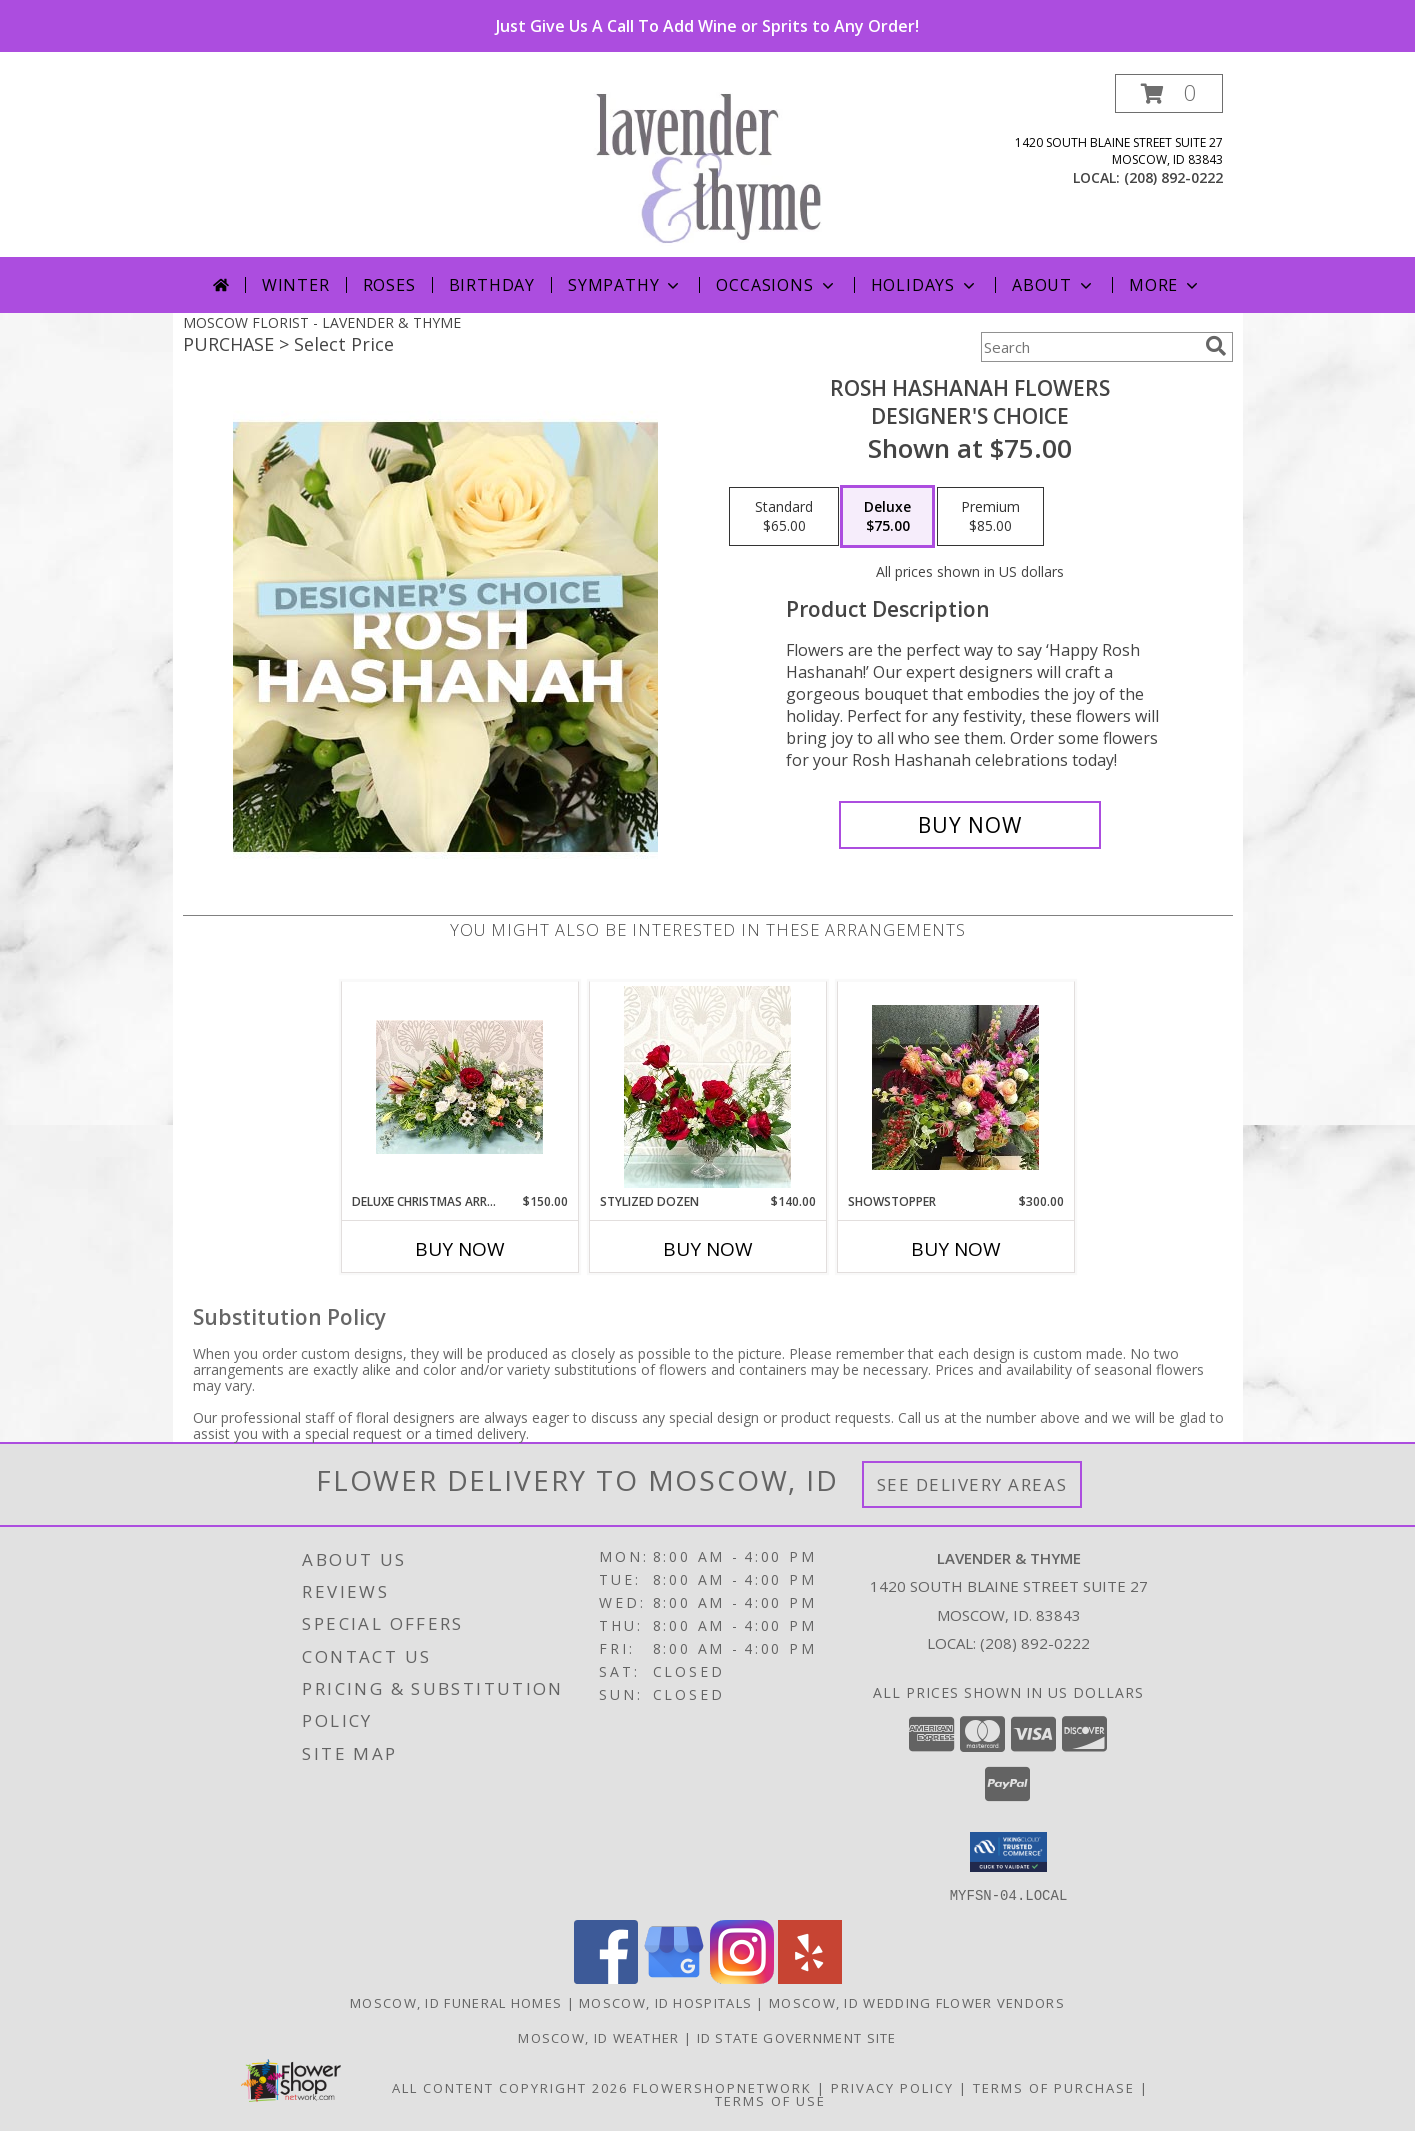  What do you see at coordinates (972, 1484) in the screenshot?
I see `See Delivery Areas [See Where We Deliver]` at bounding box center [972, 1484].